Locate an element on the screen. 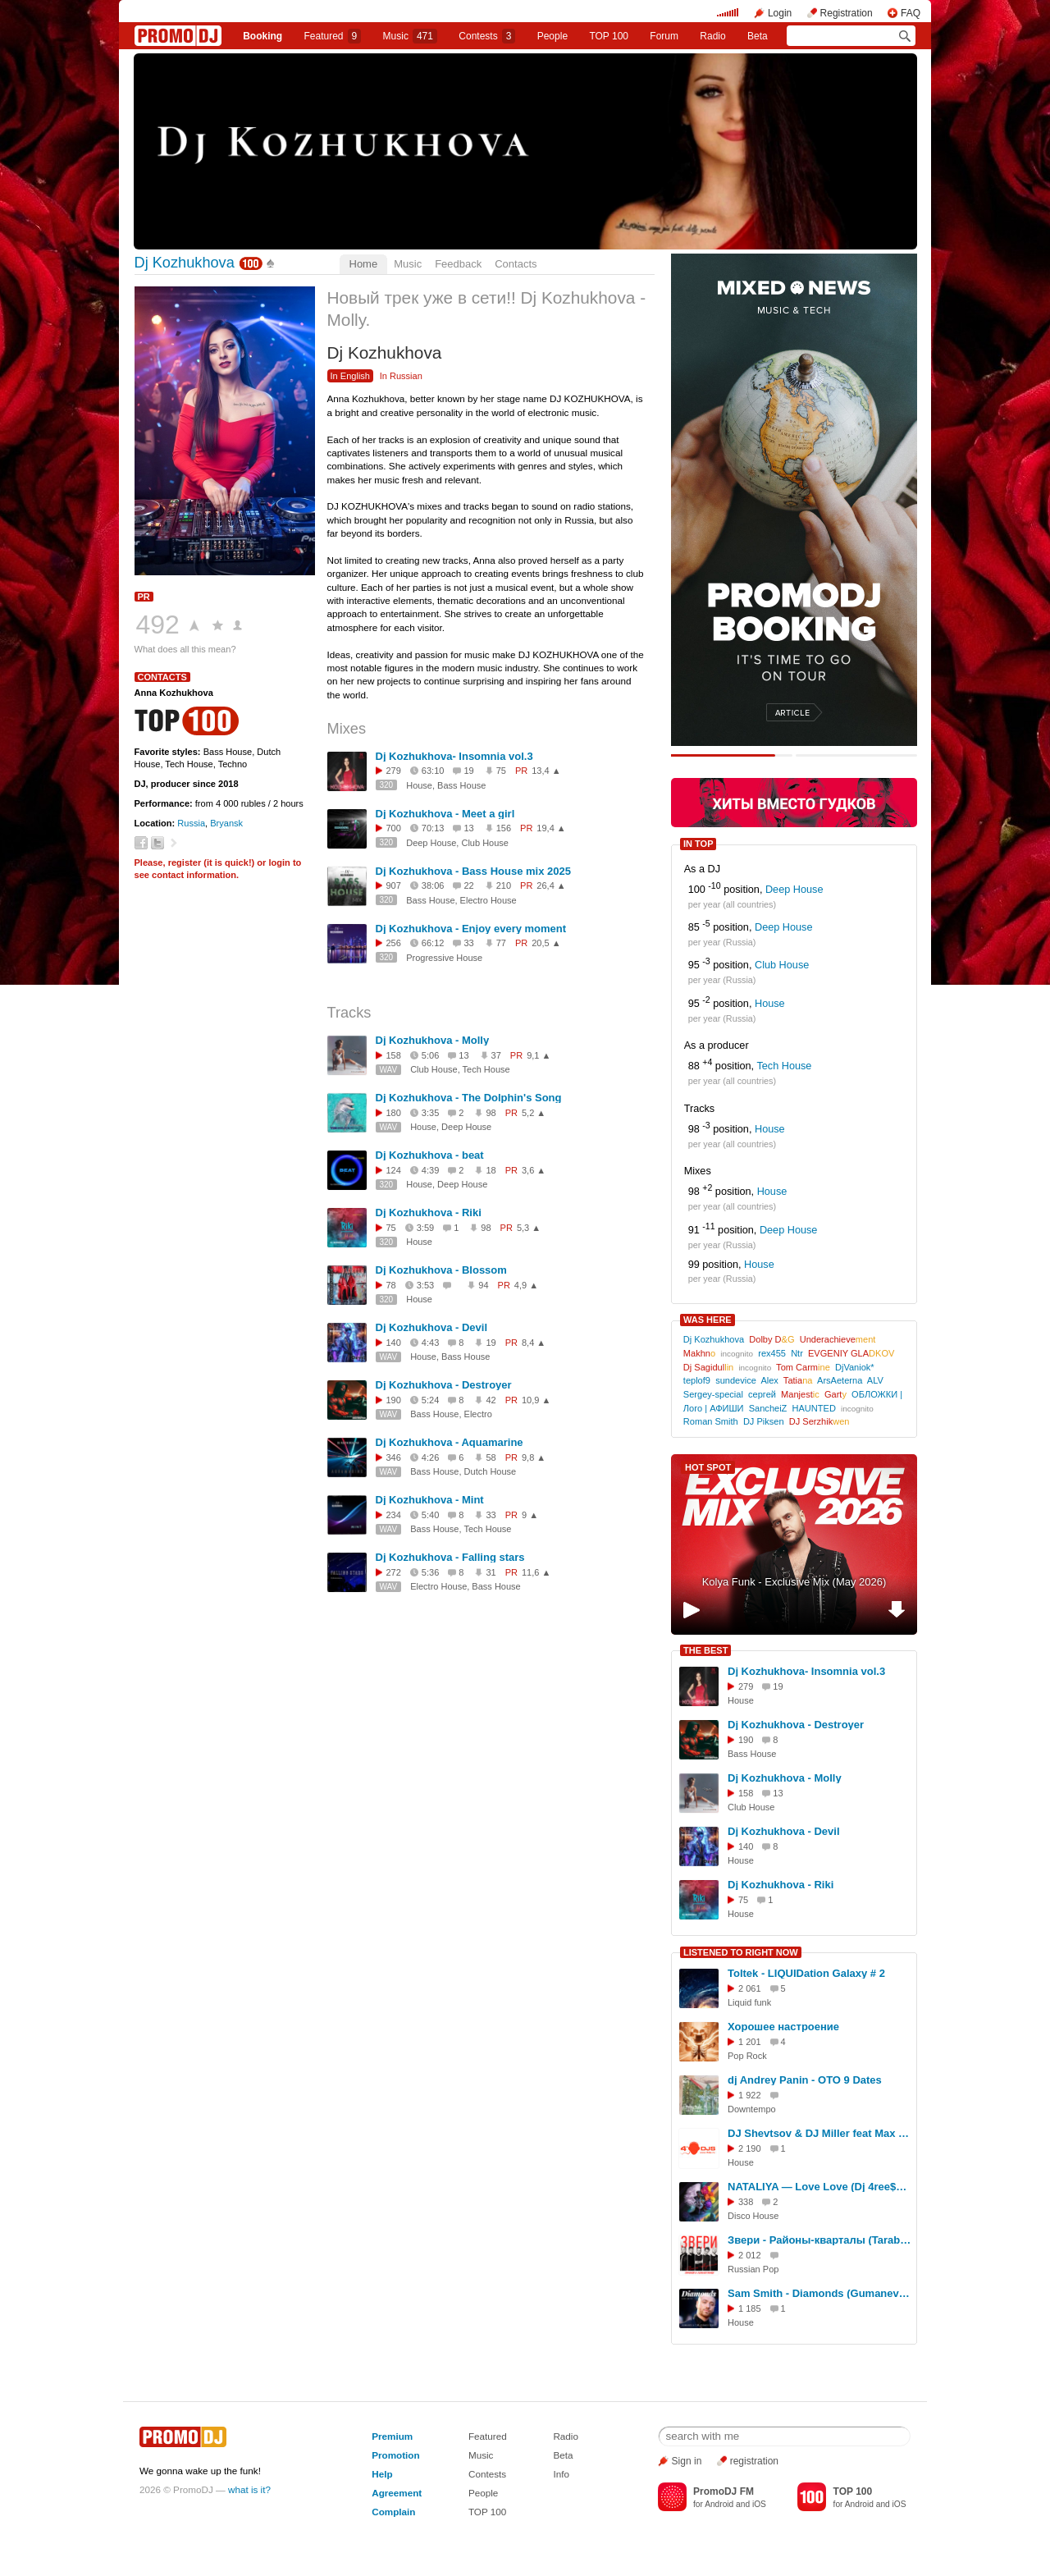 This screenshot has height=2576, width=1050. 4,9 ▲ is located at coordinates (526, 1285).